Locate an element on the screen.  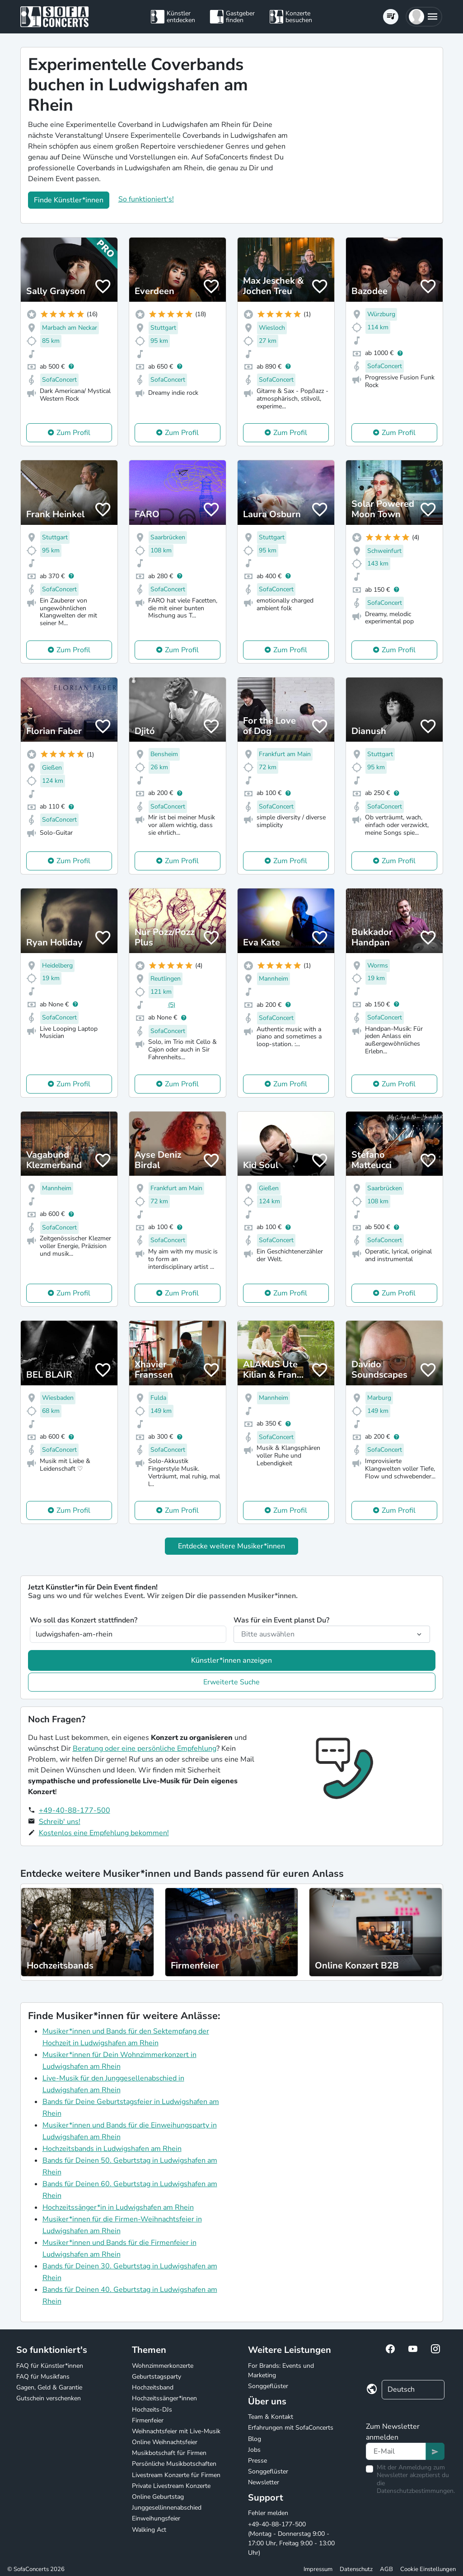
Persönliche Musikbotschaften is located at coordinates (174, 2463).